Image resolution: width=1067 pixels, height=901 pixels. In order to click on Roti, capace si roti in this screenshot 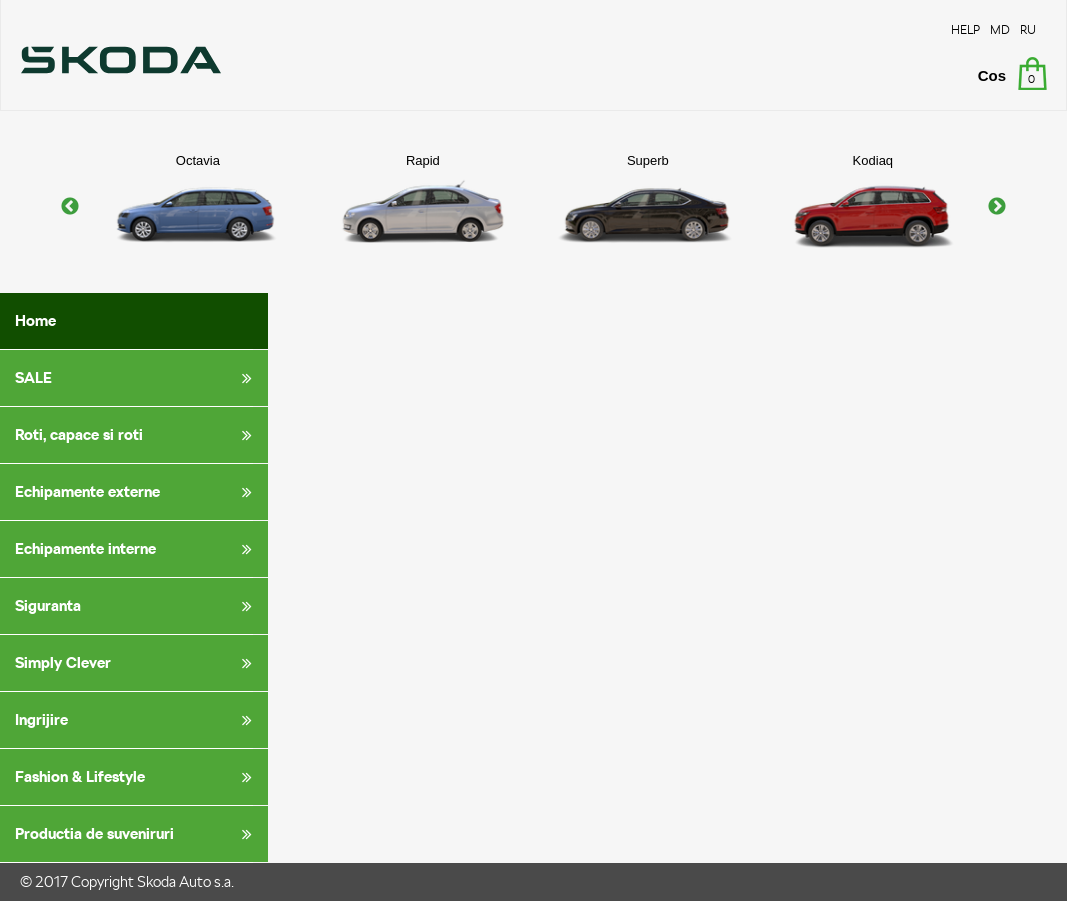, I will do `click(137, 435)`.